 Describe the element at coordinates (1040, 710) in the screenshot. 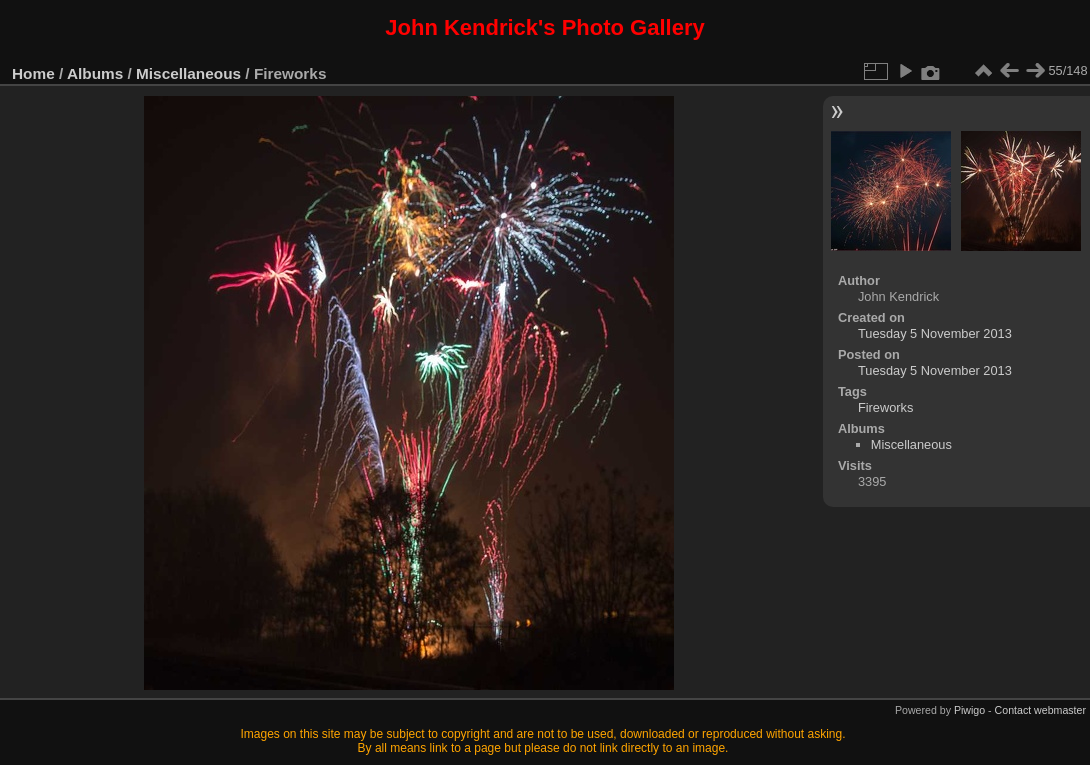

I see `Contact webmaster` at that location.